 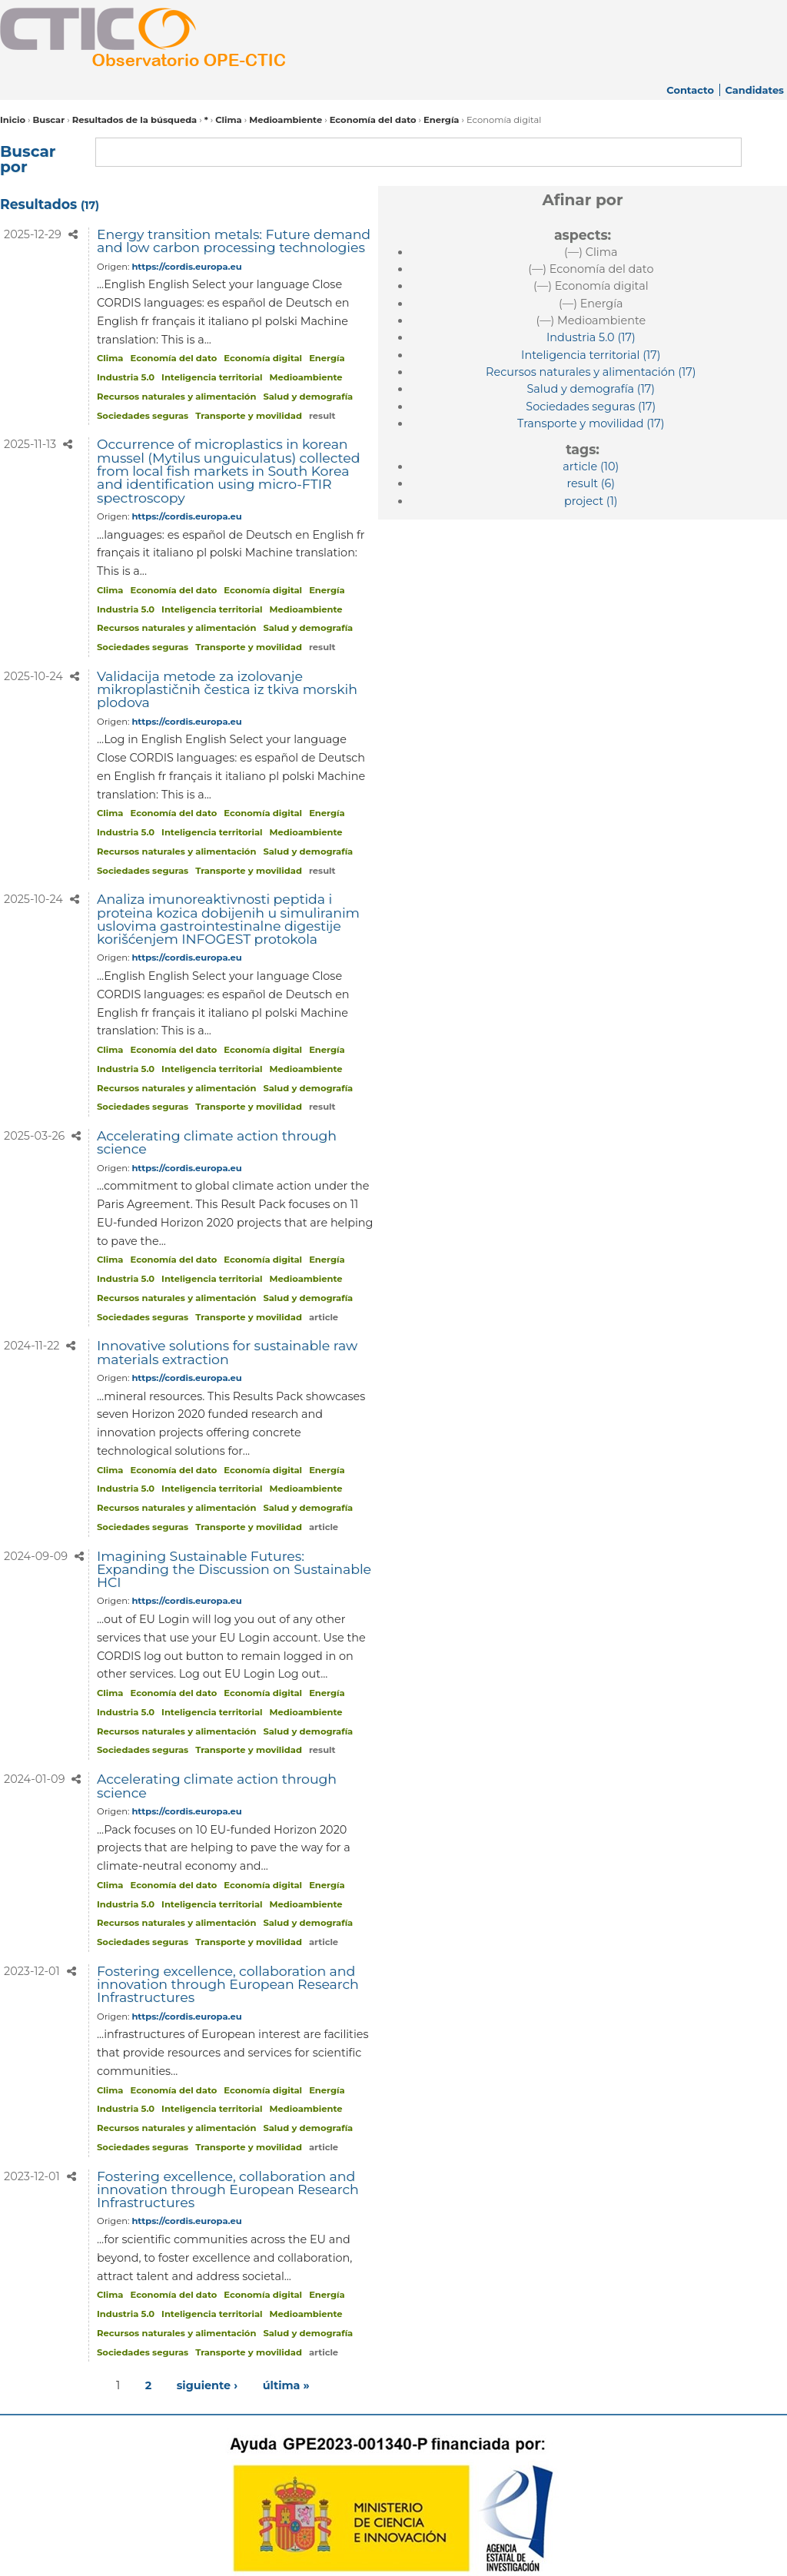 I want to click on Economía del dato, so click(x=373, y=120).